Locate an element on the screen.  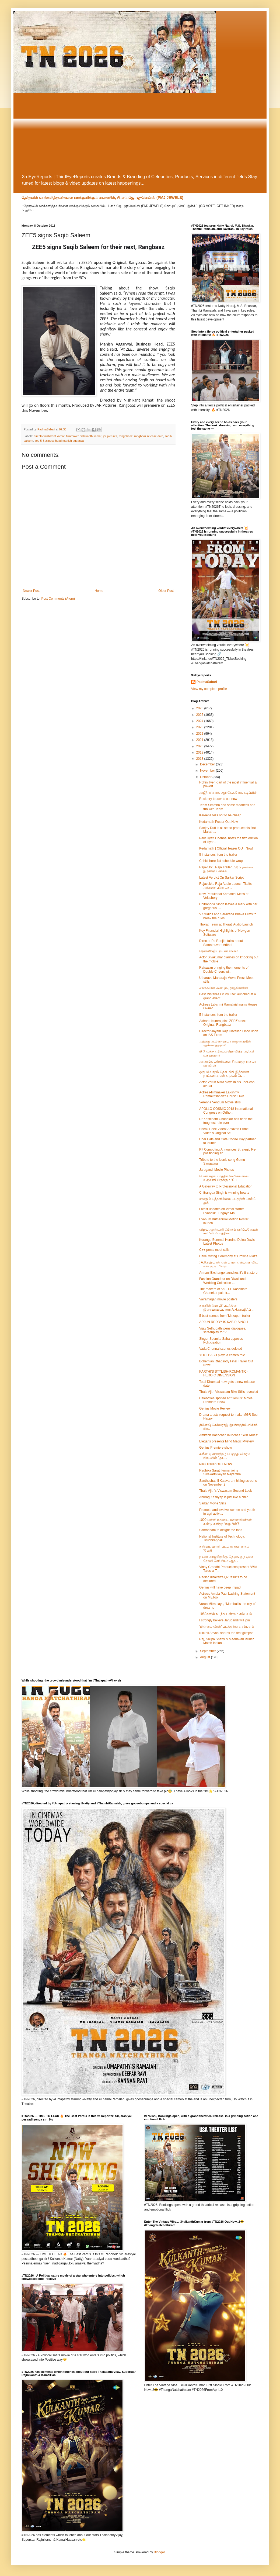
Actress-filmmaker Lakshmy Ramakrishnan's House Own... is located at coordinates (223, 1094).